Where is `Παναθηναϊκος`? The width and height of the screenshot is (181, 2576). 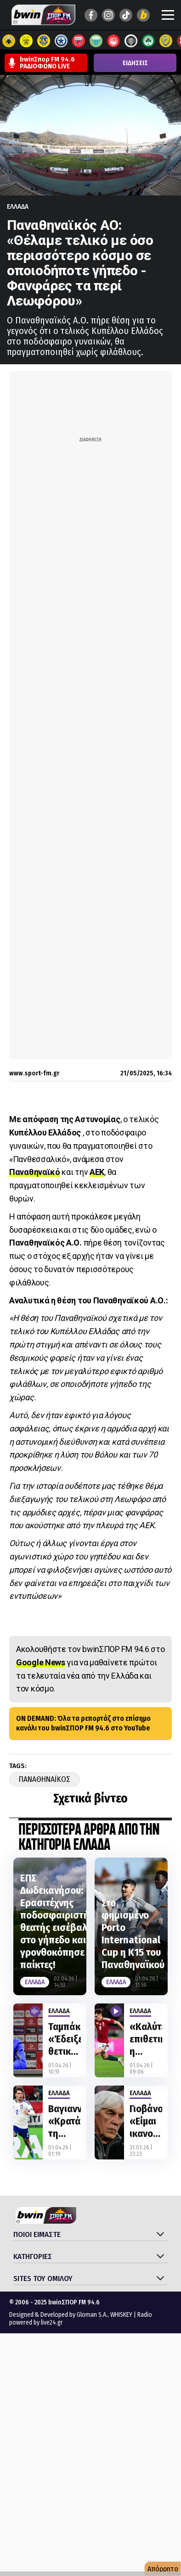 Παναθηναϊκος is located at coordinates (44, 1779).